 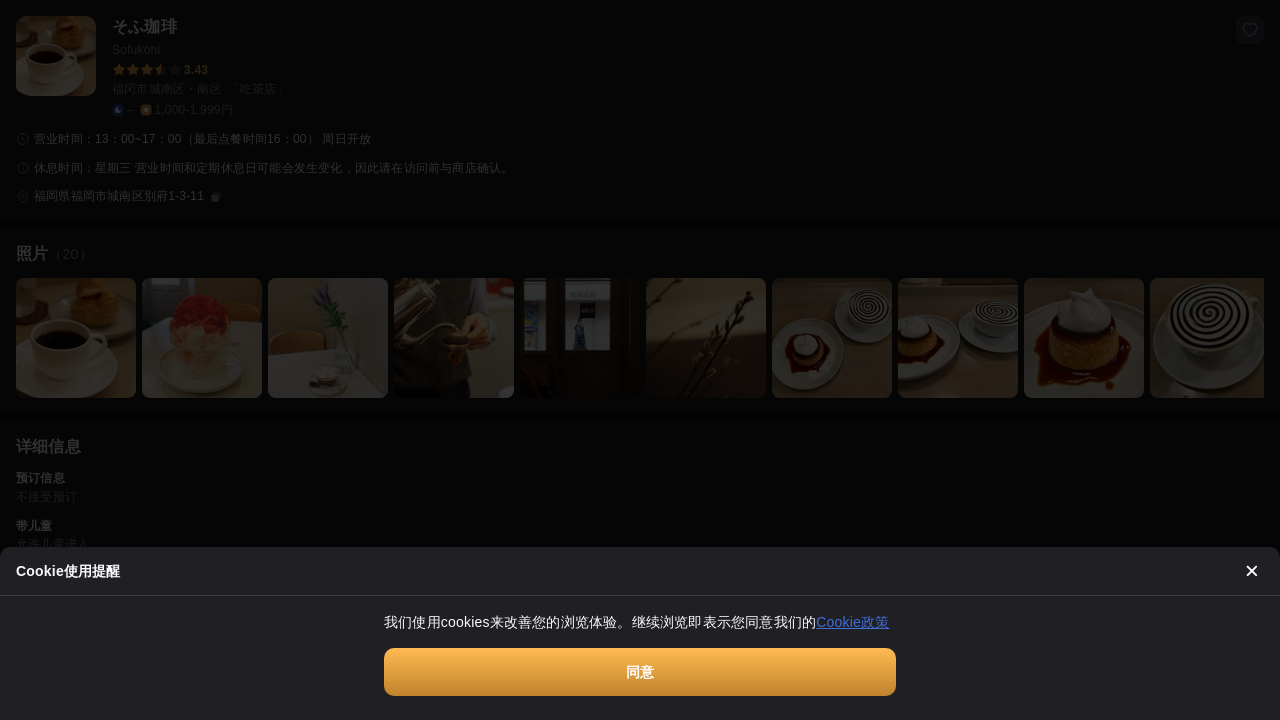 What do you see at coordinates (640, 672) in the screenshot?
I see `同意` at bounding box center [640, 672].